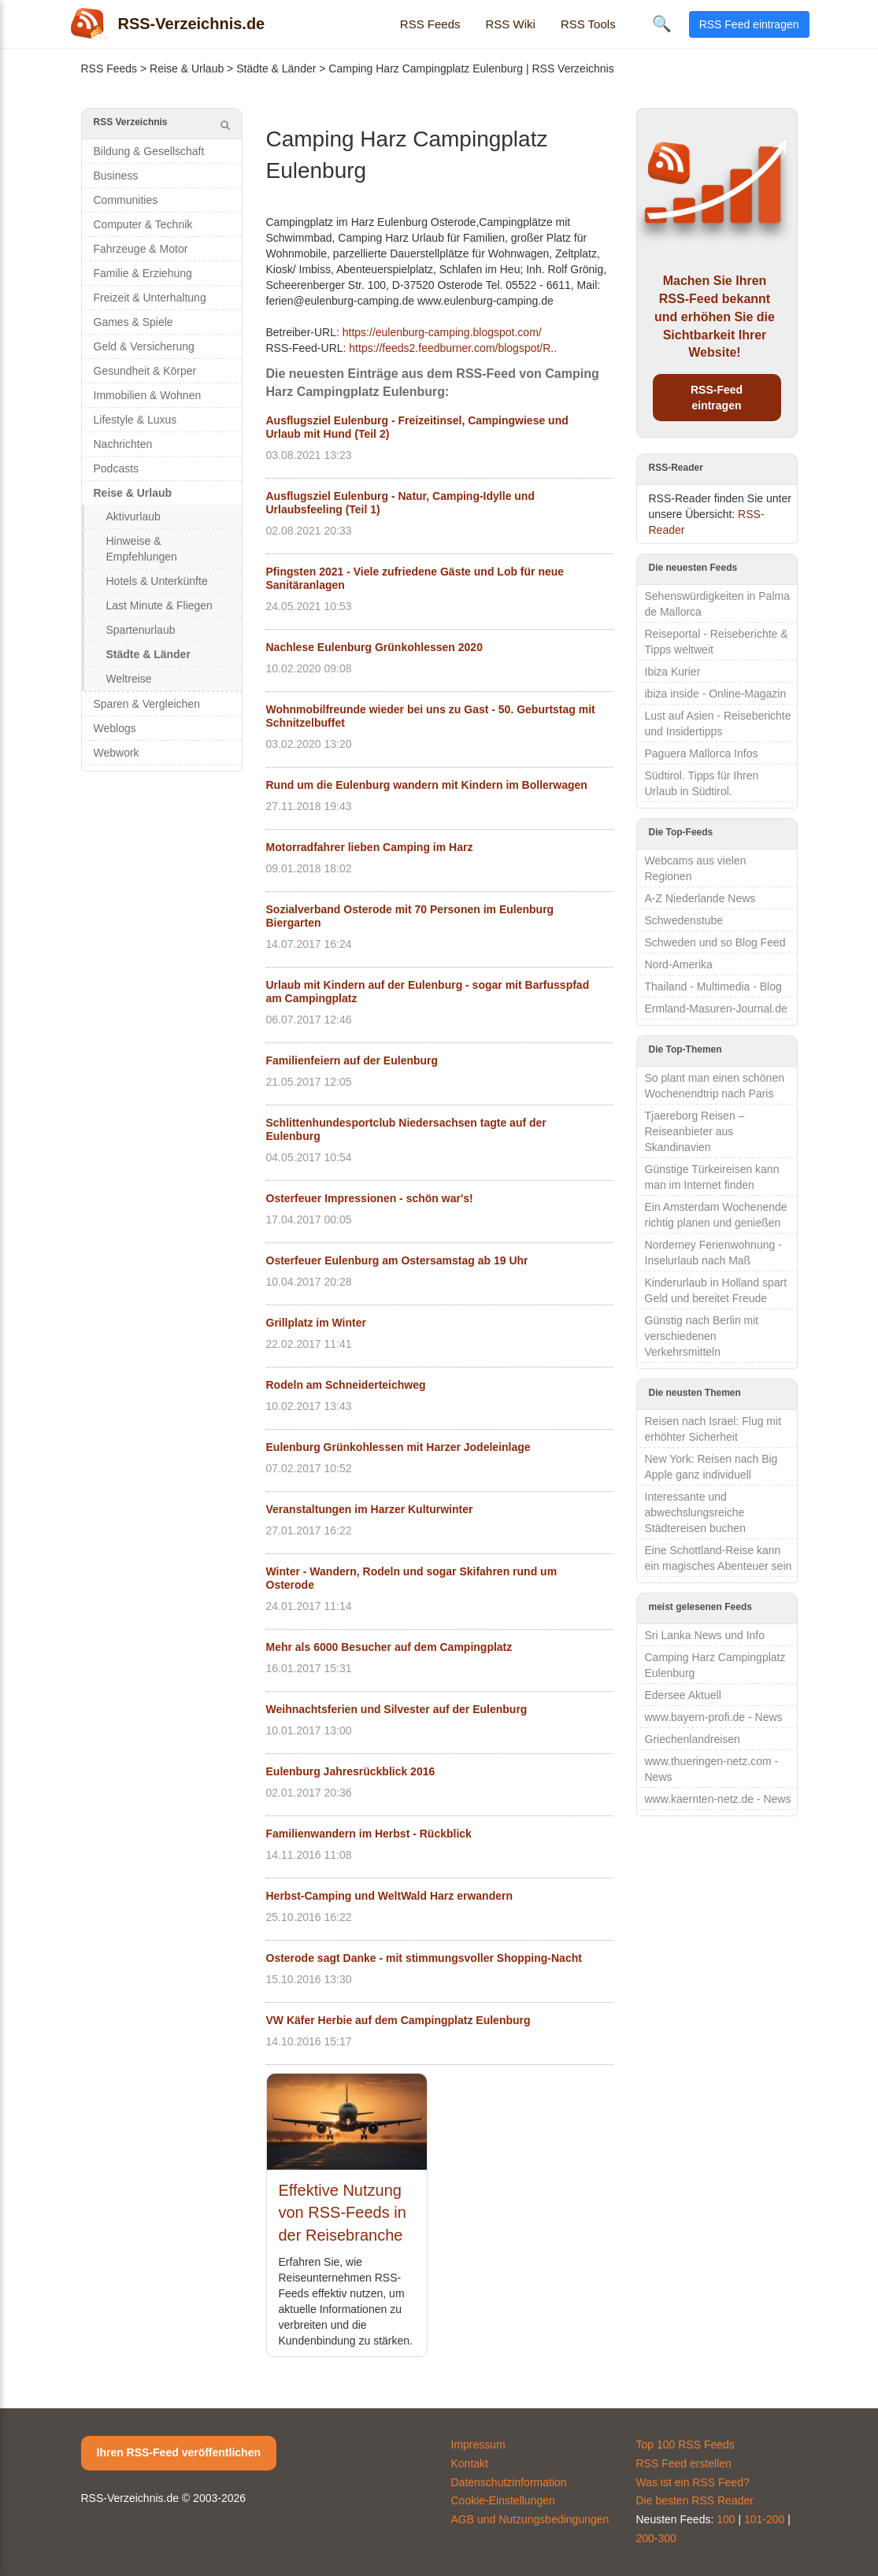 This screenshot has height=2576, width=878. I want to click on https://eulenburg-camping.blogspot.com/, so click(442, 332).